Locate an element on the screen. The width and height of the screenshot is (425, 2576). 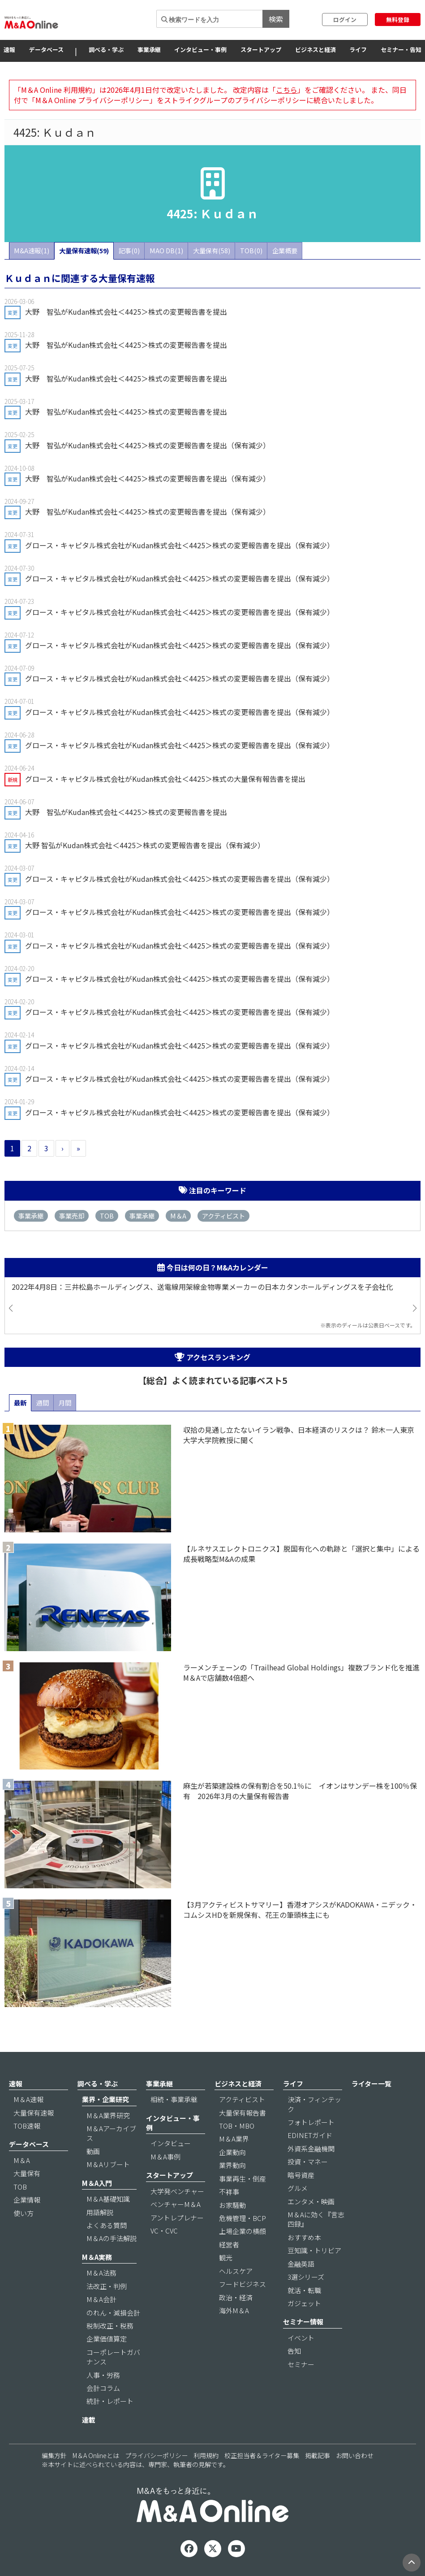
投資・マネー is located at coordinates (308, 2161).